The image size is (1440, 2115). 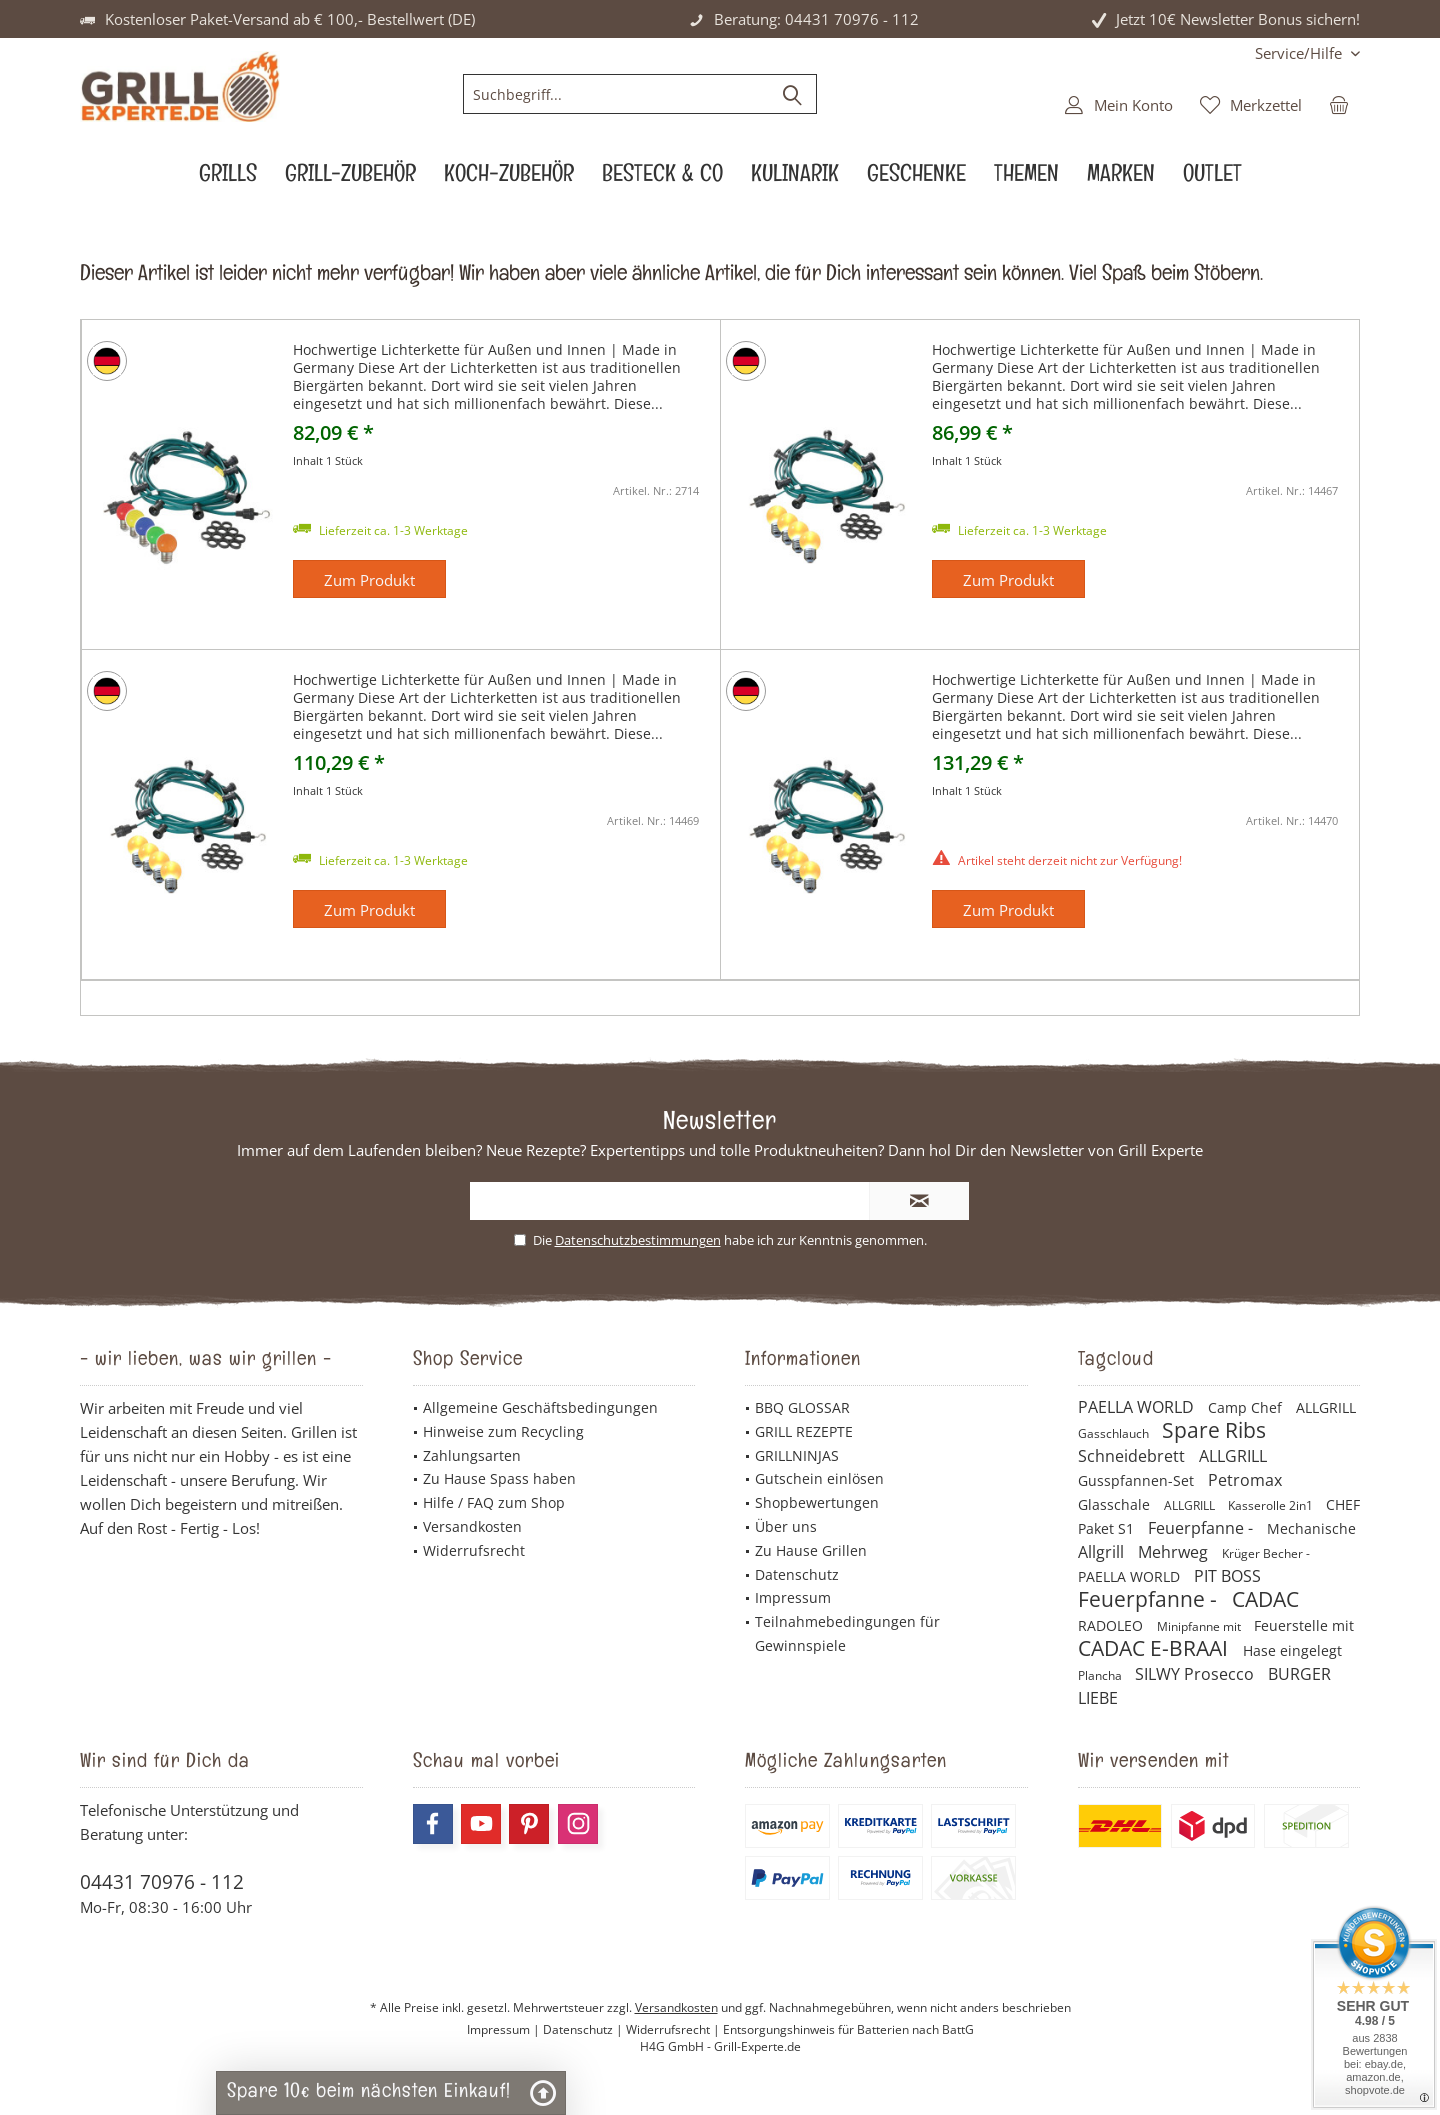 I want to click on Teilnahmebedingungen für Gewinnspiele, so click(x=847, y=1633).